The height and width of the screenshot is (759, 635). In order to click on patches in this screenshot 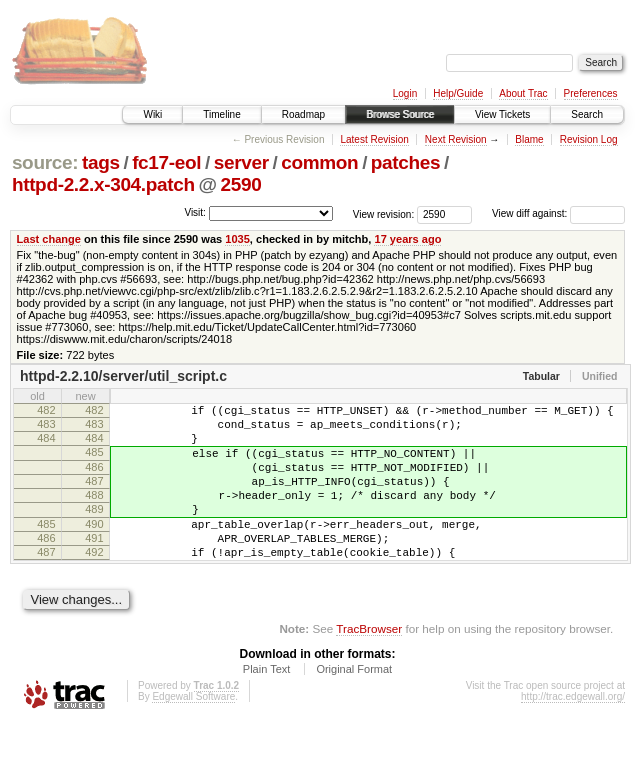, I will do `click(405, 162)`.